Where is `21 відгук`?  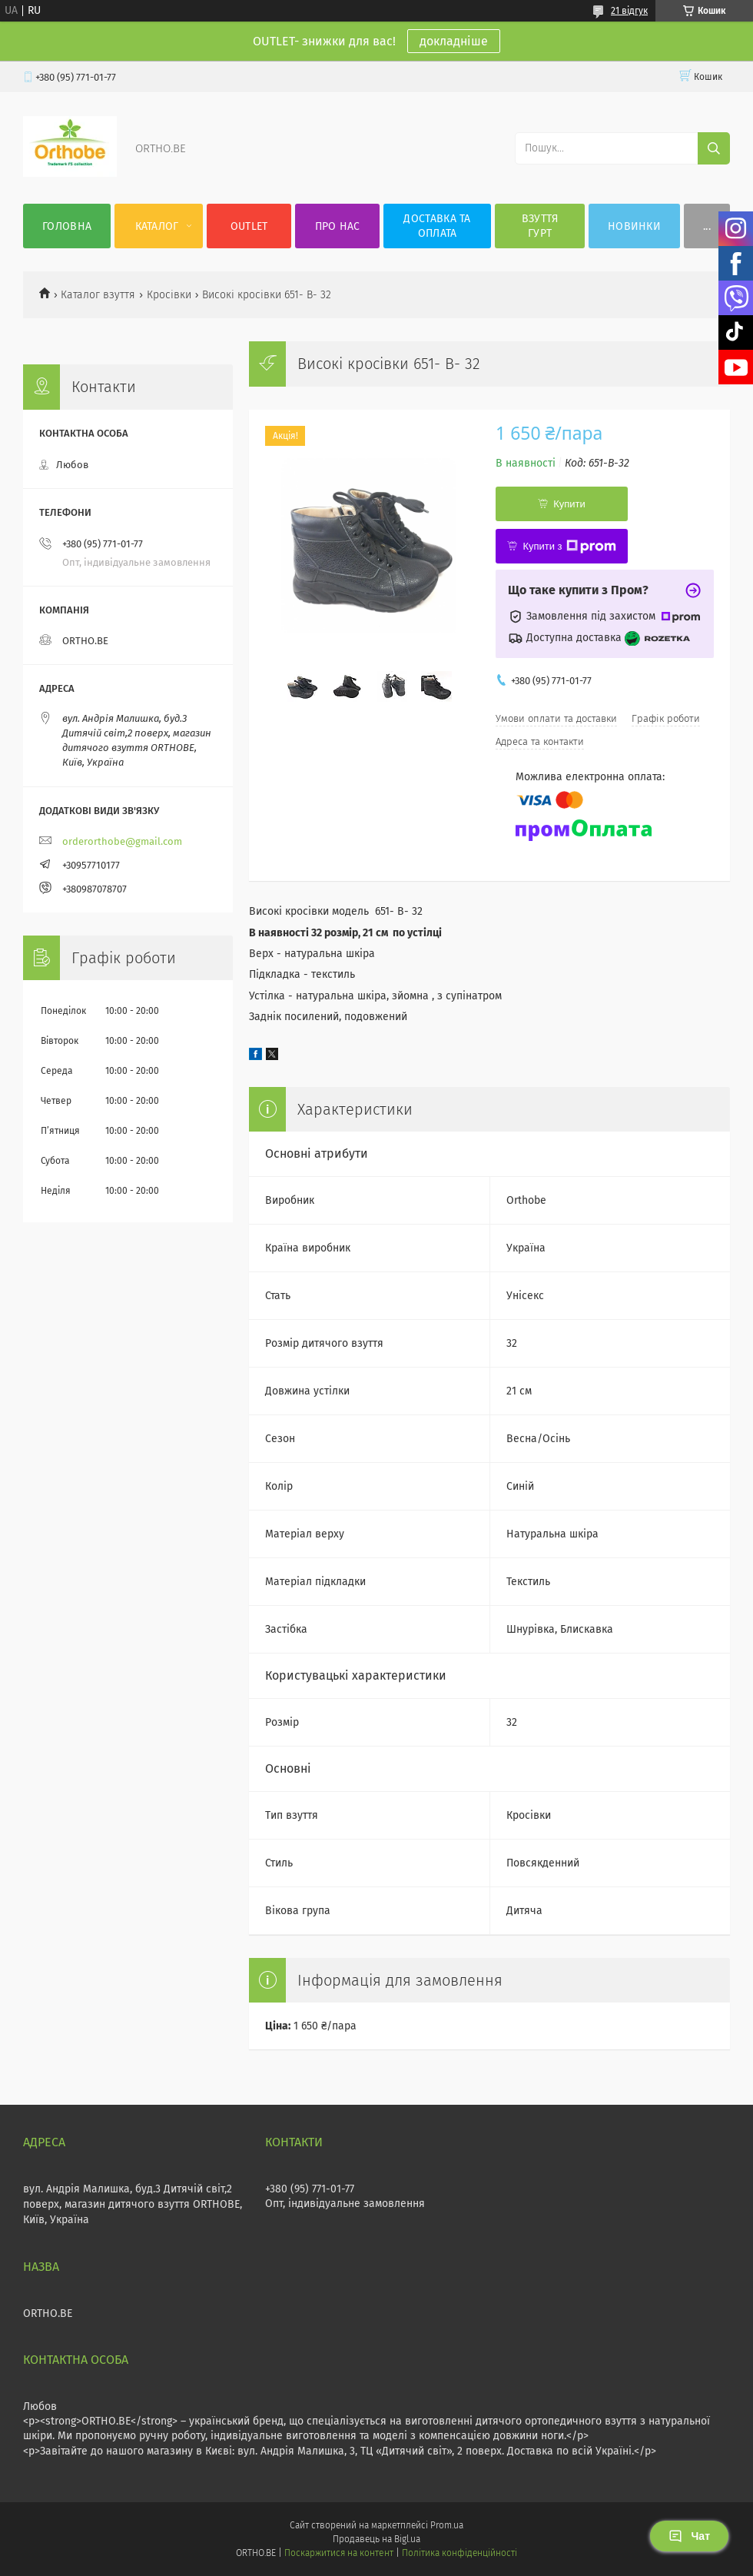
21 відгук is located at coordinates (629, 10).